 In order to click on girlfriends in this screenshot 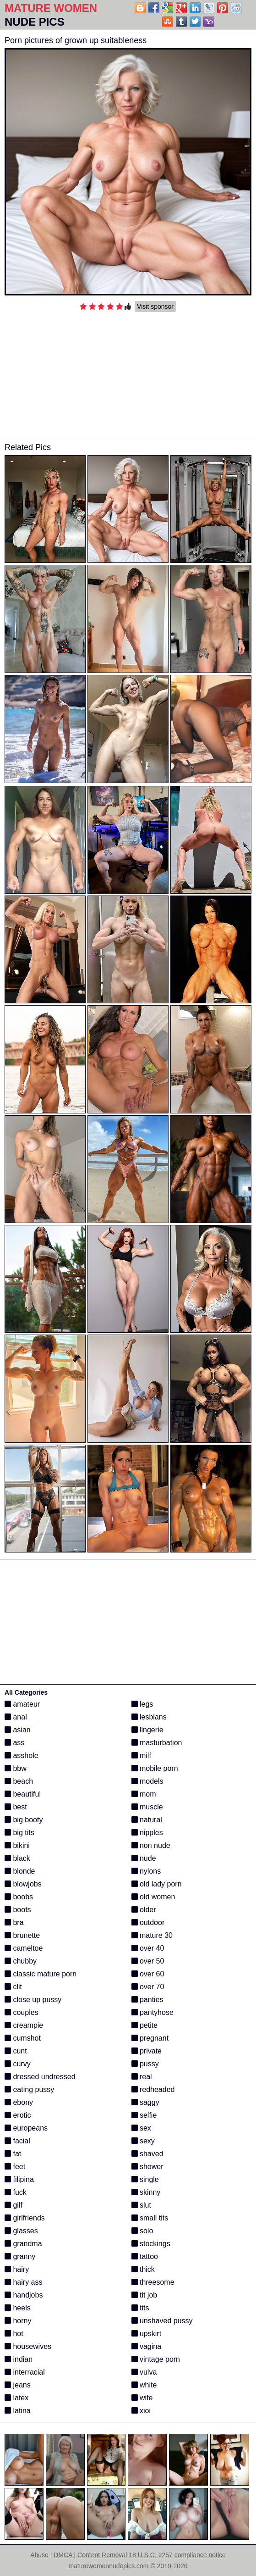, I will do `click(25, 2218)`.